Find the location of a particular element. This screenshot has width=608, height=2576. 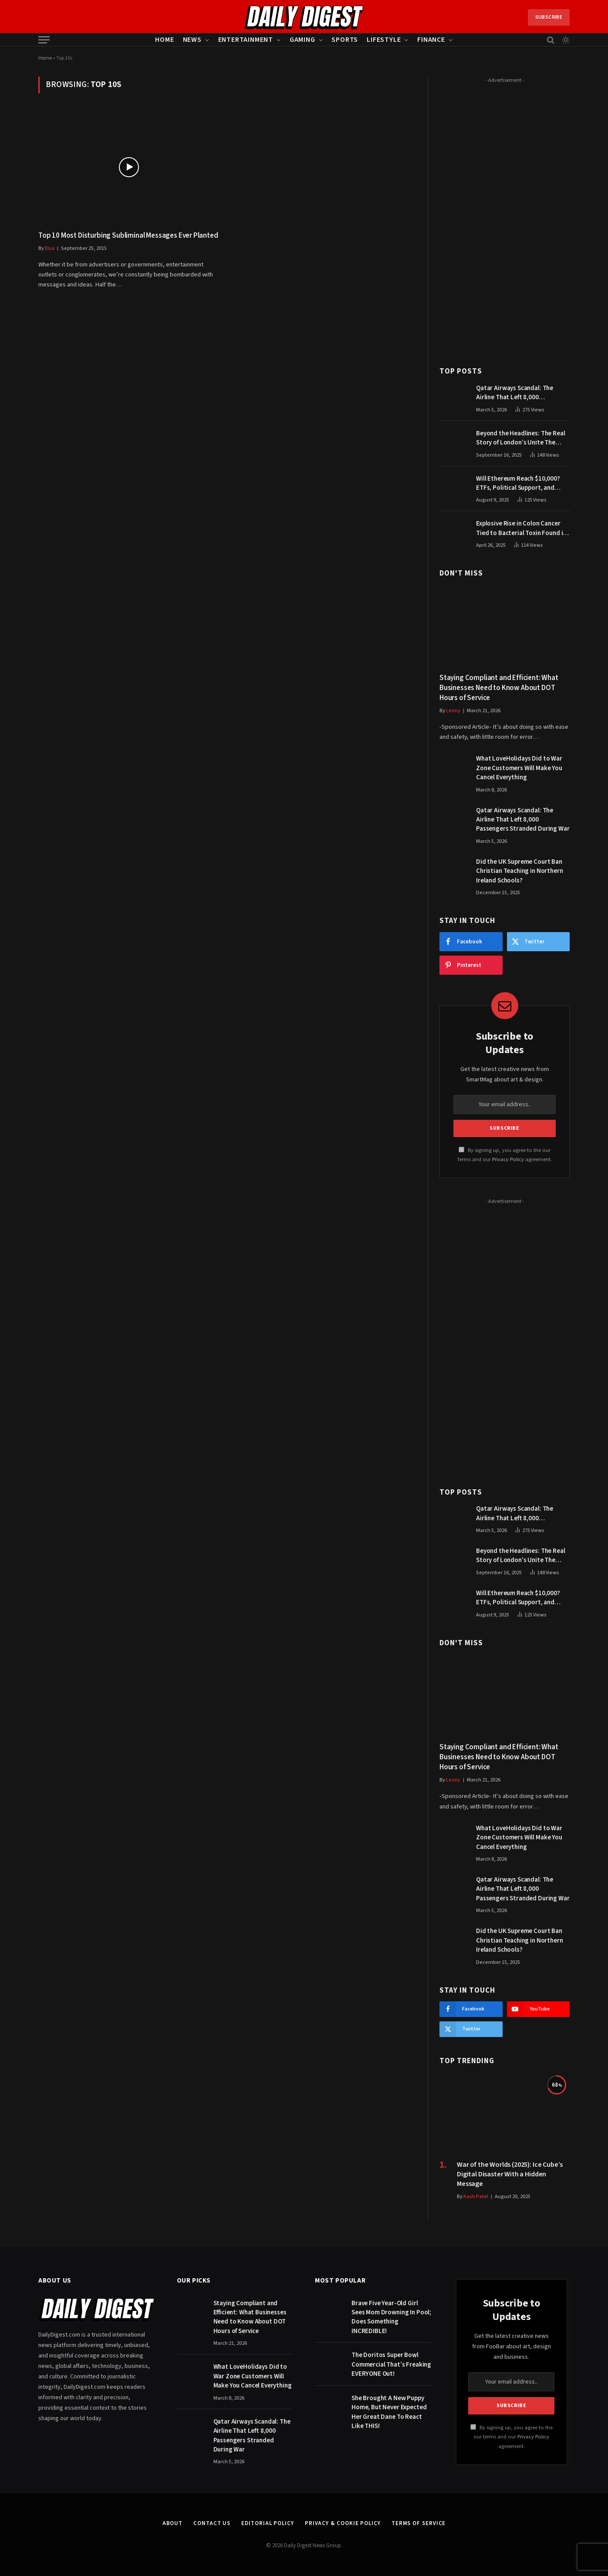

Home is located at coordinates (164, 39).